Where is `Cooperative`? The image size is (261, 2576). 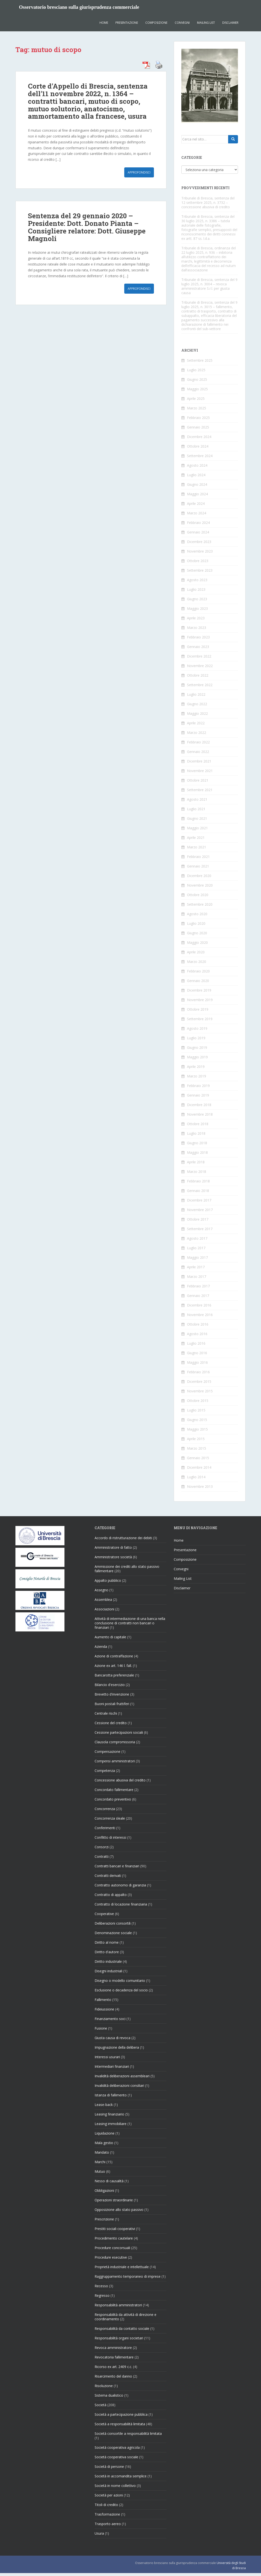 Cooperative is located at coordinates (104, 1916).